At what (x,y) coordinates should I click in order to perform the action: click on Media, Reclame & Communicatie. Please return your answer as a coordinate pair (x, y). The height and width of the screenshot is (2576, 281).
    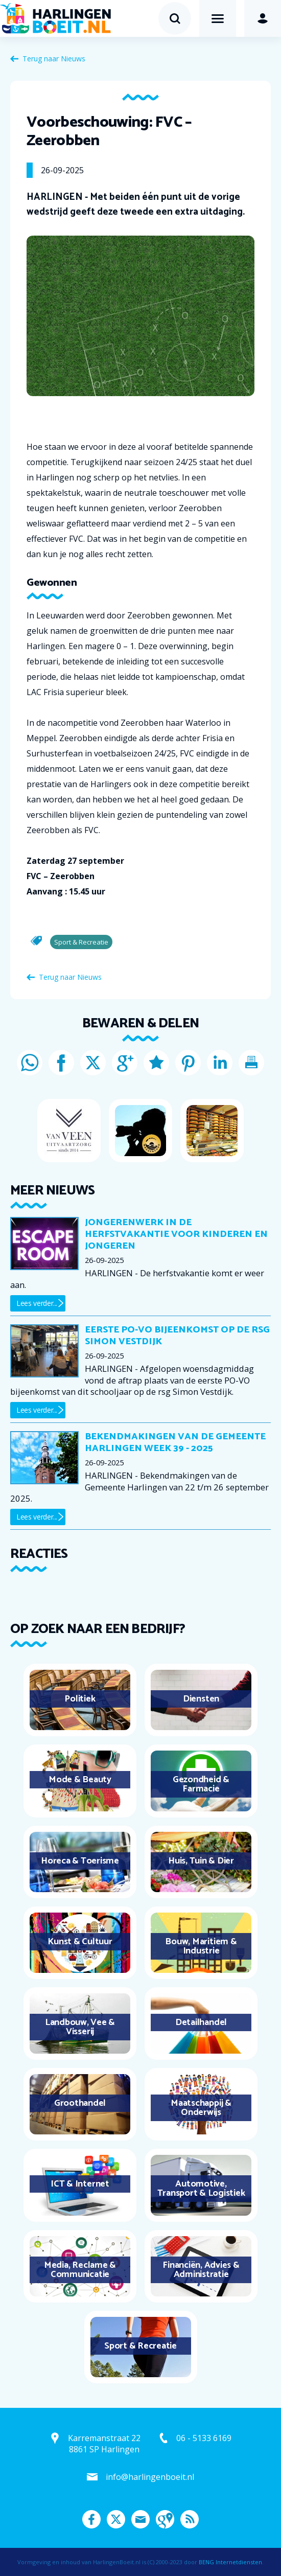
    Looking at the image, I should click on (80, 2270).